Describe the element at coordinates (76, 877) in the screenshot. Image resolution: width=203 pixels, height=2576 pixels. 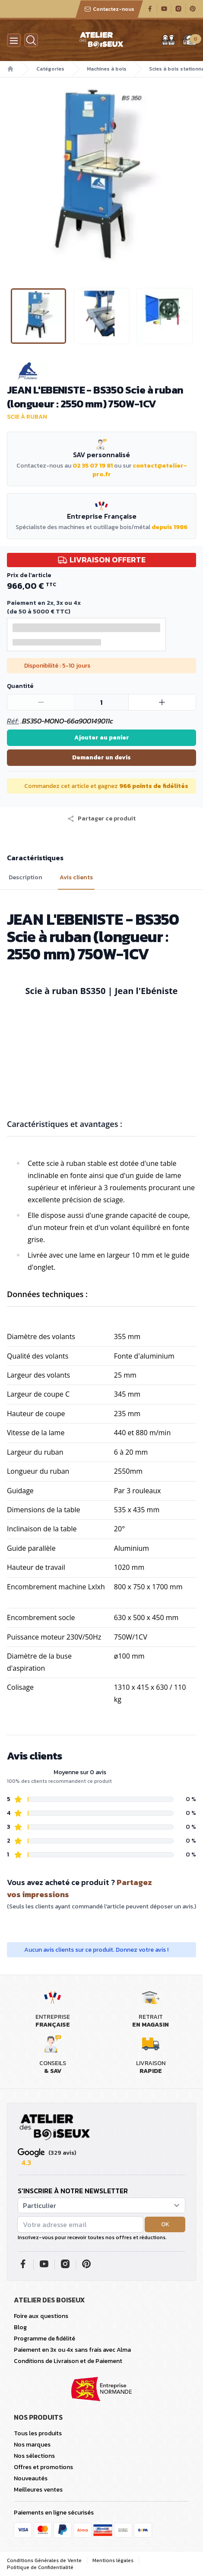
I see `Avis clients` at that location.